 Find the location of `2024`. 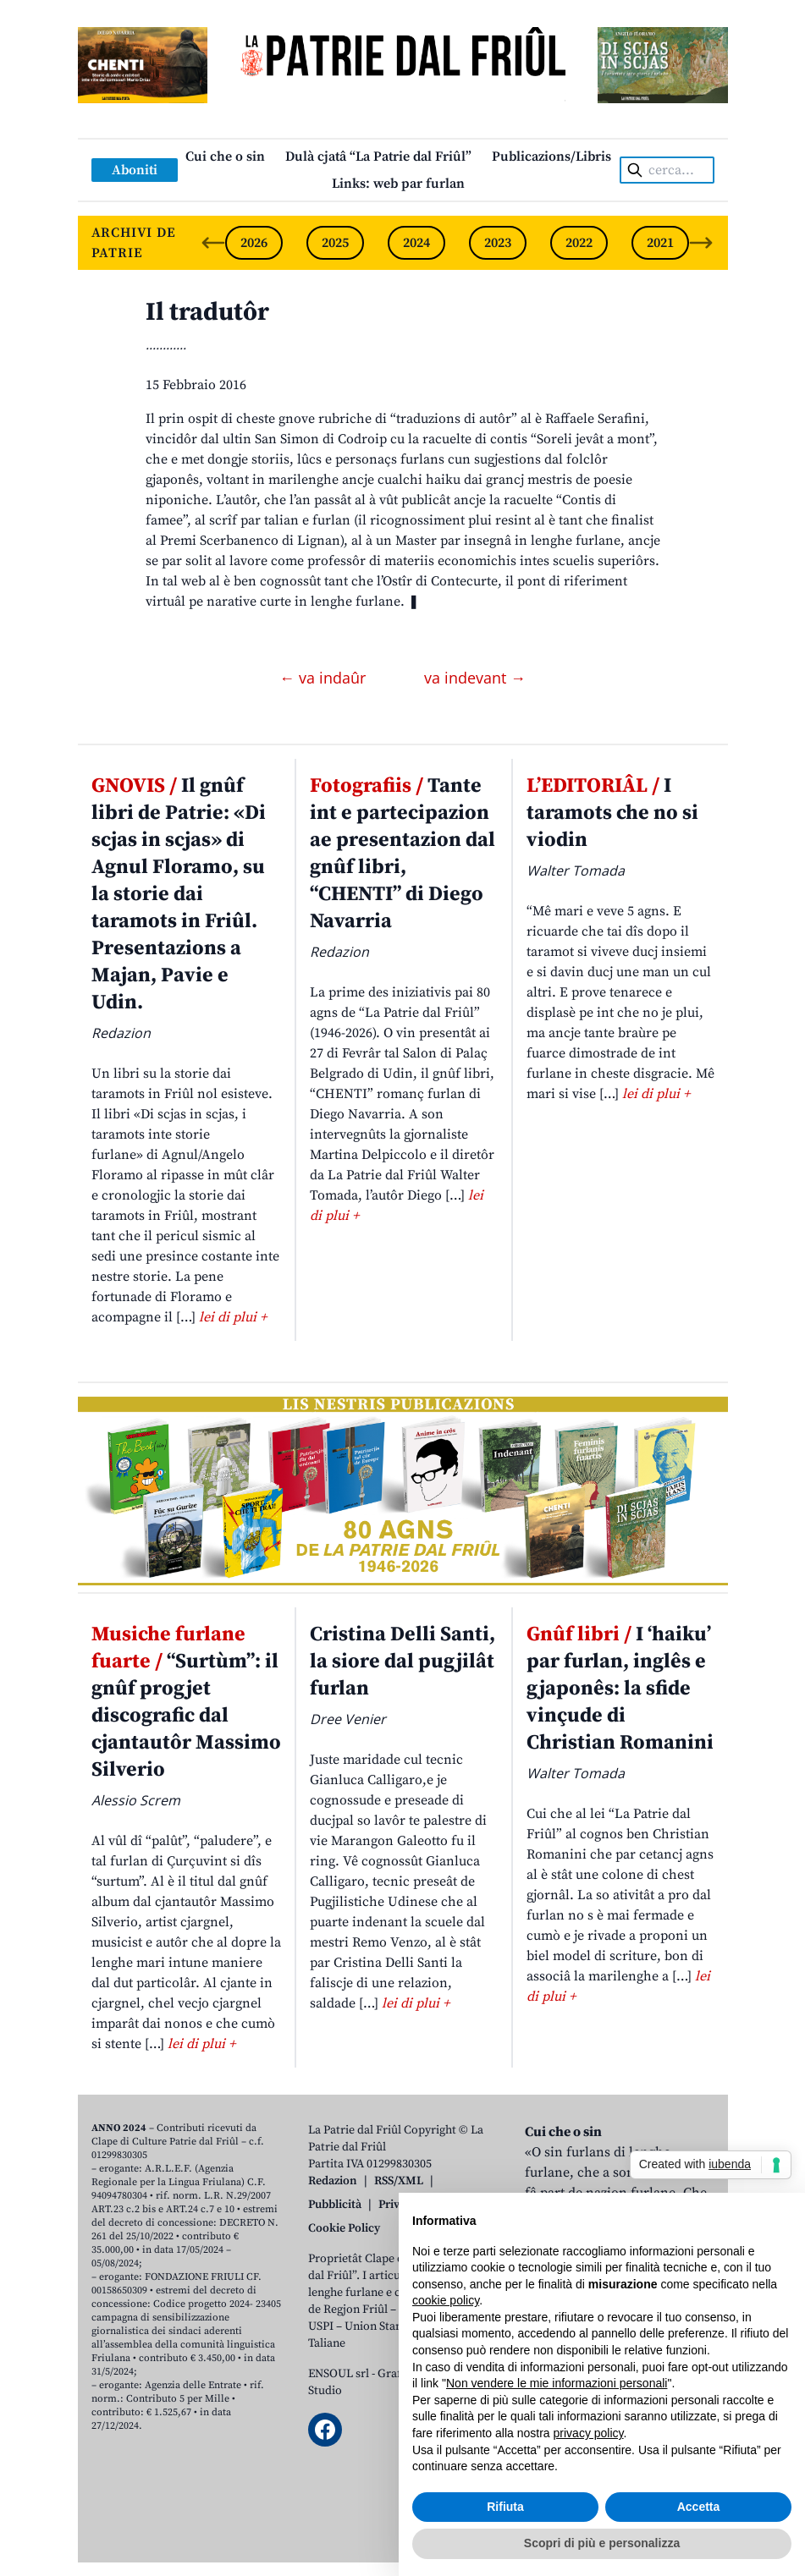

2024 is located at coordinates (416, 242).